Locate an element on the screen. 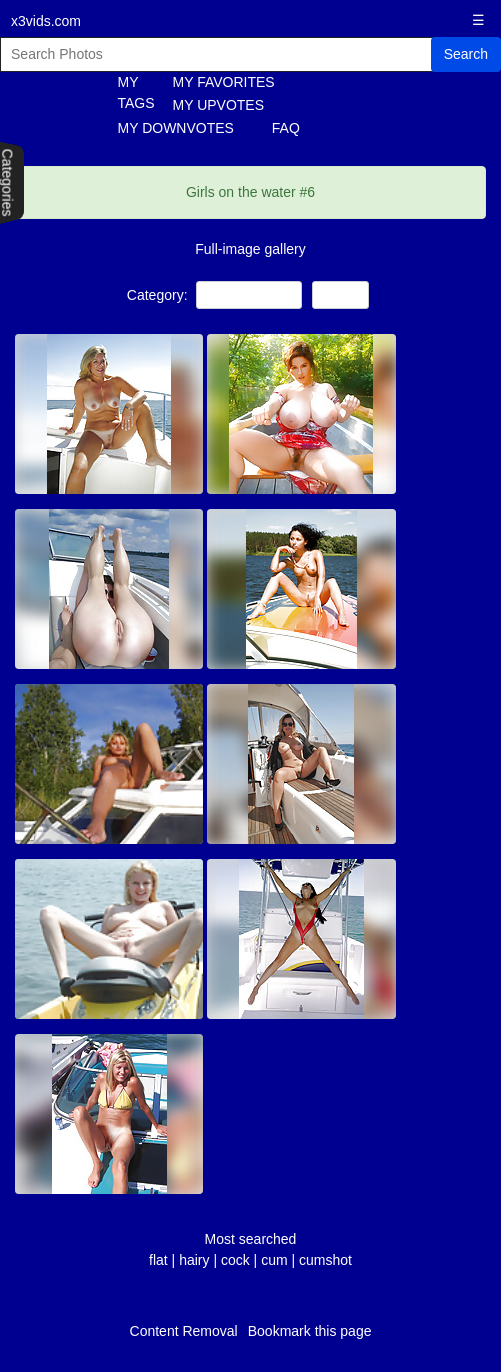 Image resolution: width=501 pixels, height=1372 pixels. Babes is located at coordinates (340, 294).